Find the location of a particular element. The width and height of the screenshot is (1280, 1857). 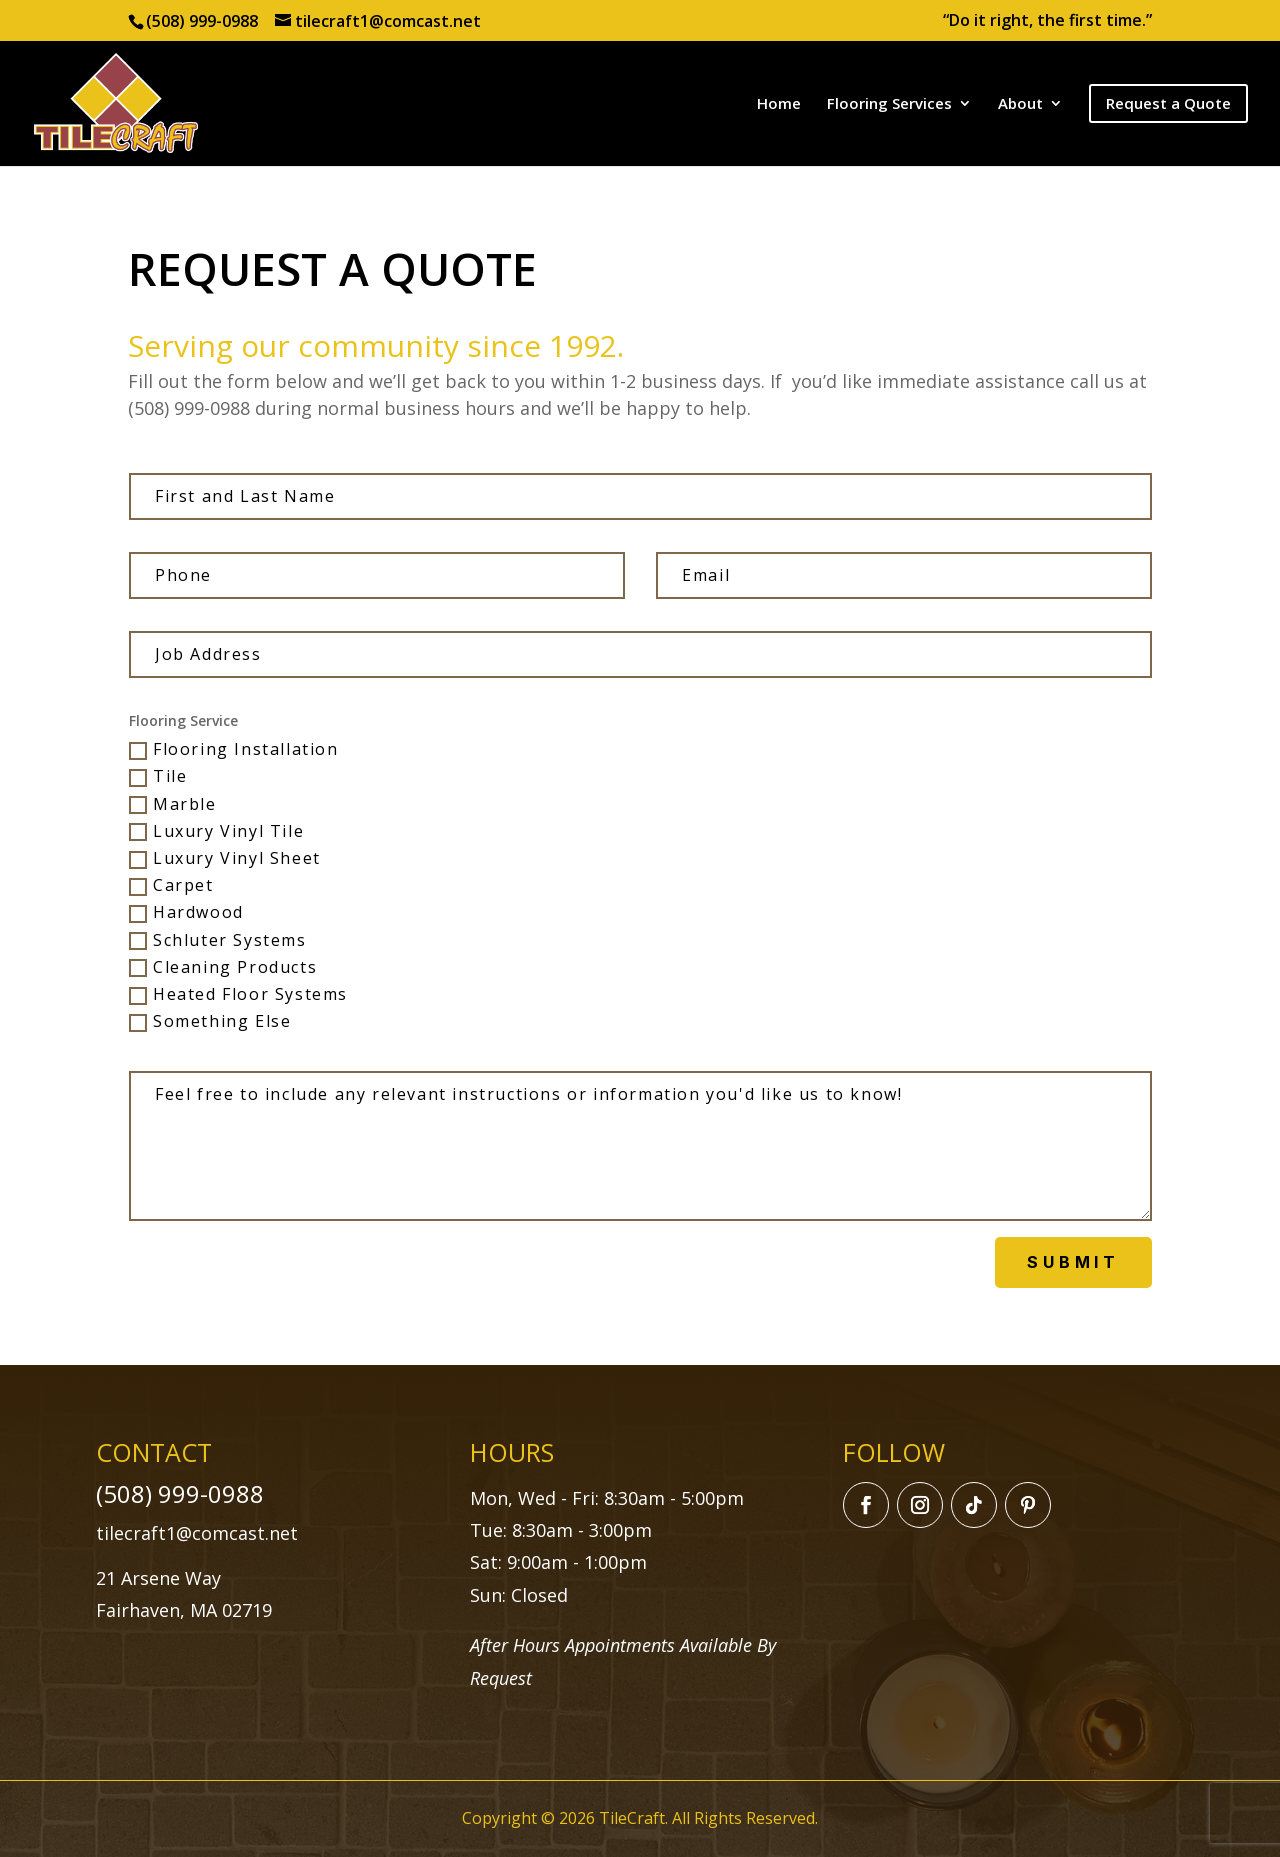

Marble is located at coordinates (173, 805).